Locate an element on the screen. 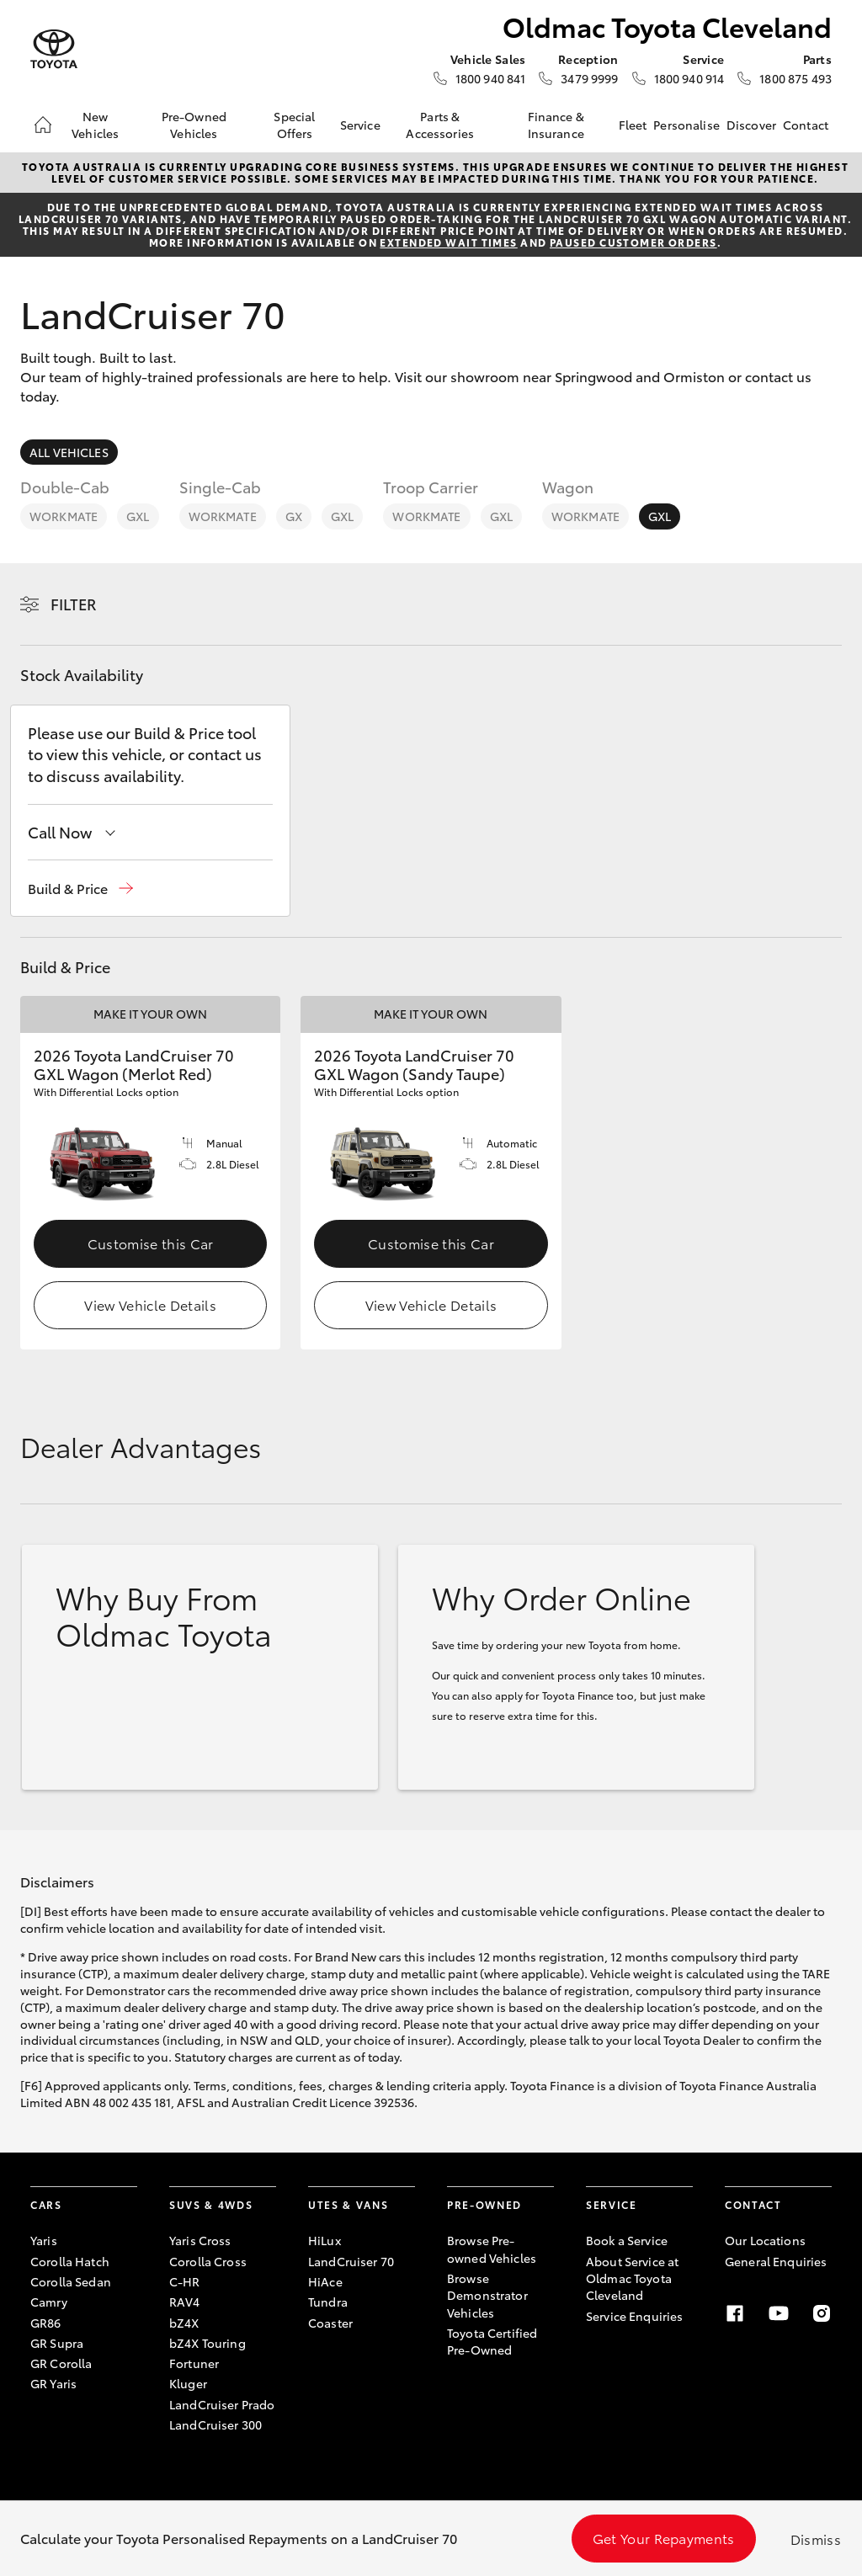  Camry is located at coordinates (48, 2301).